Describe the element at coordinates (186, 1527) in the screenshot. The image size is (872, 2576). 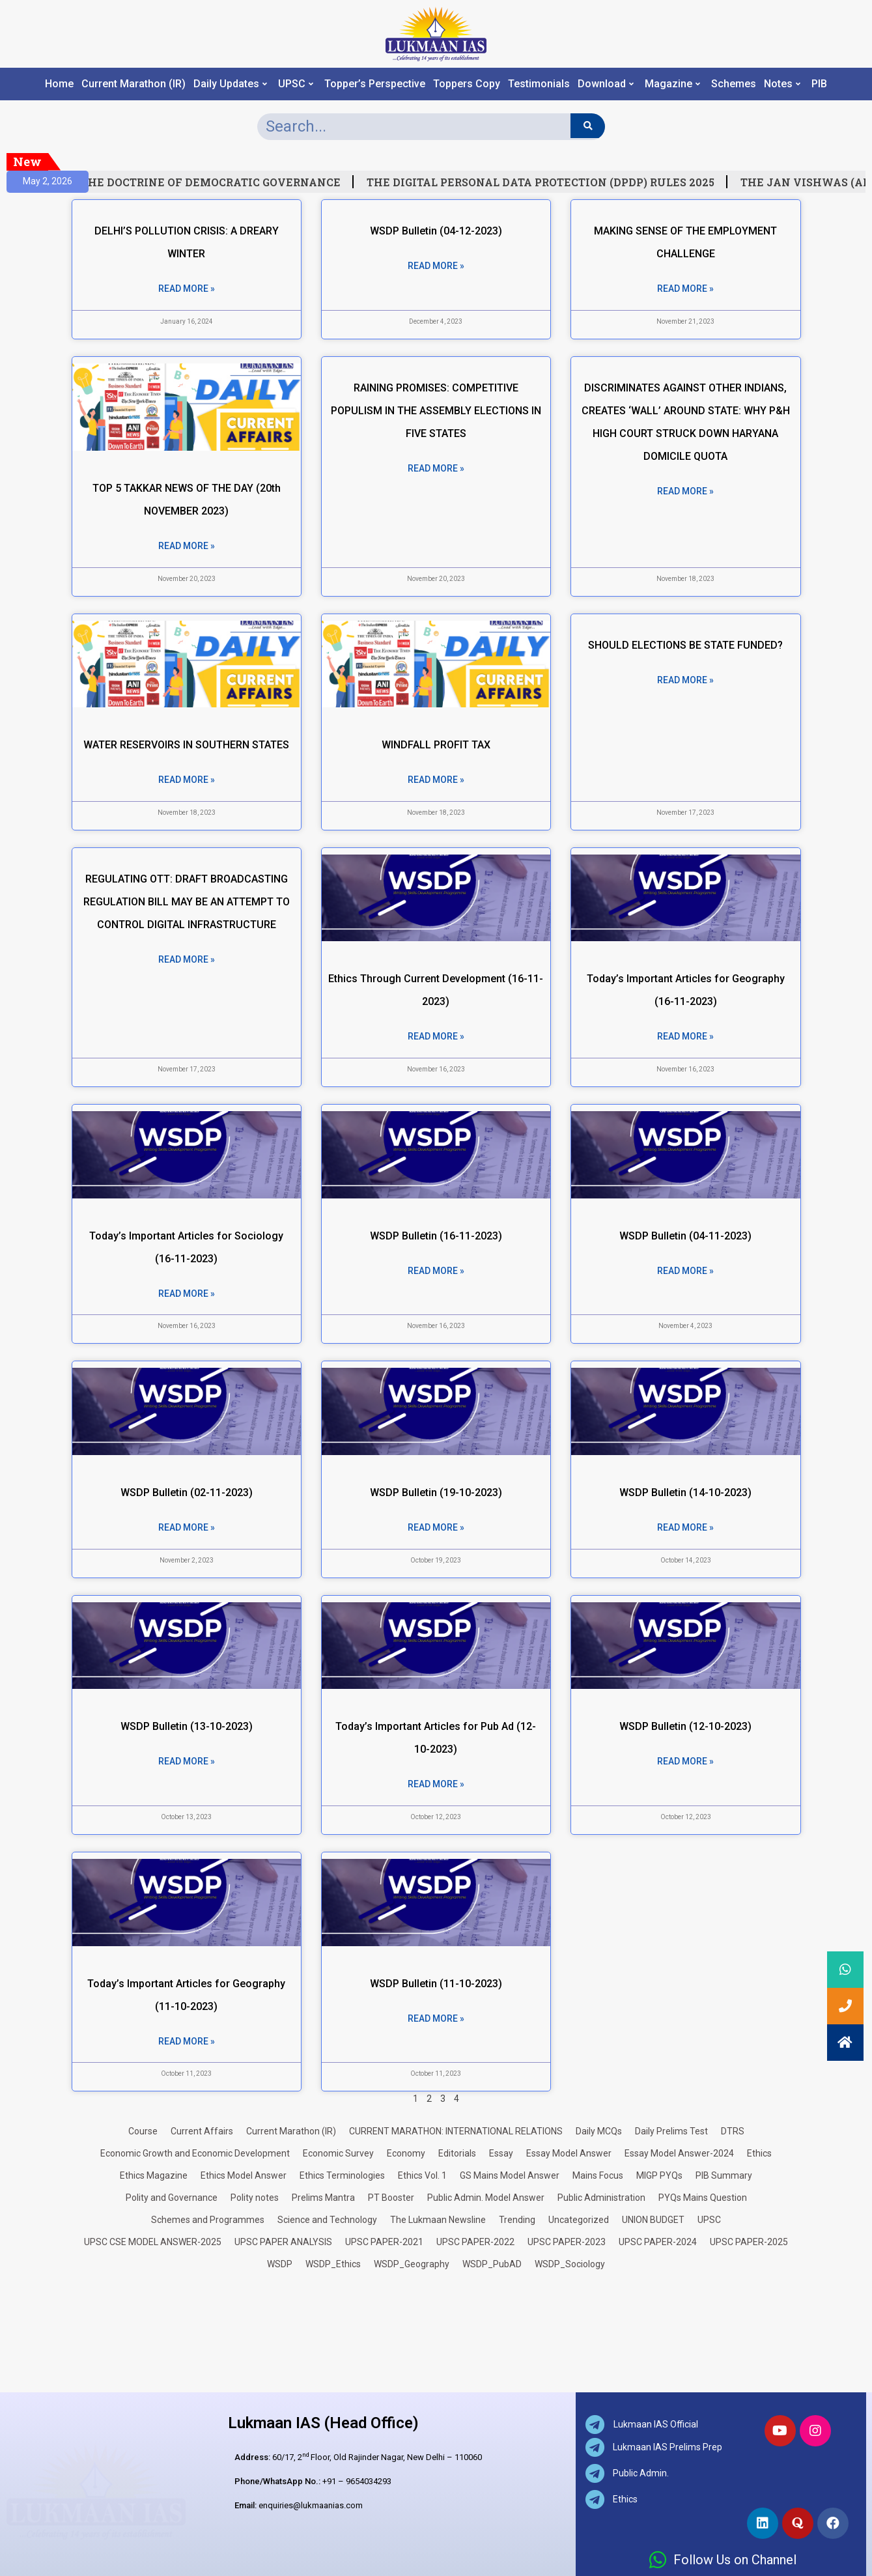
I see `Read More » [Read more about WSDP Bulletin (02-11-2023)]` at that location.